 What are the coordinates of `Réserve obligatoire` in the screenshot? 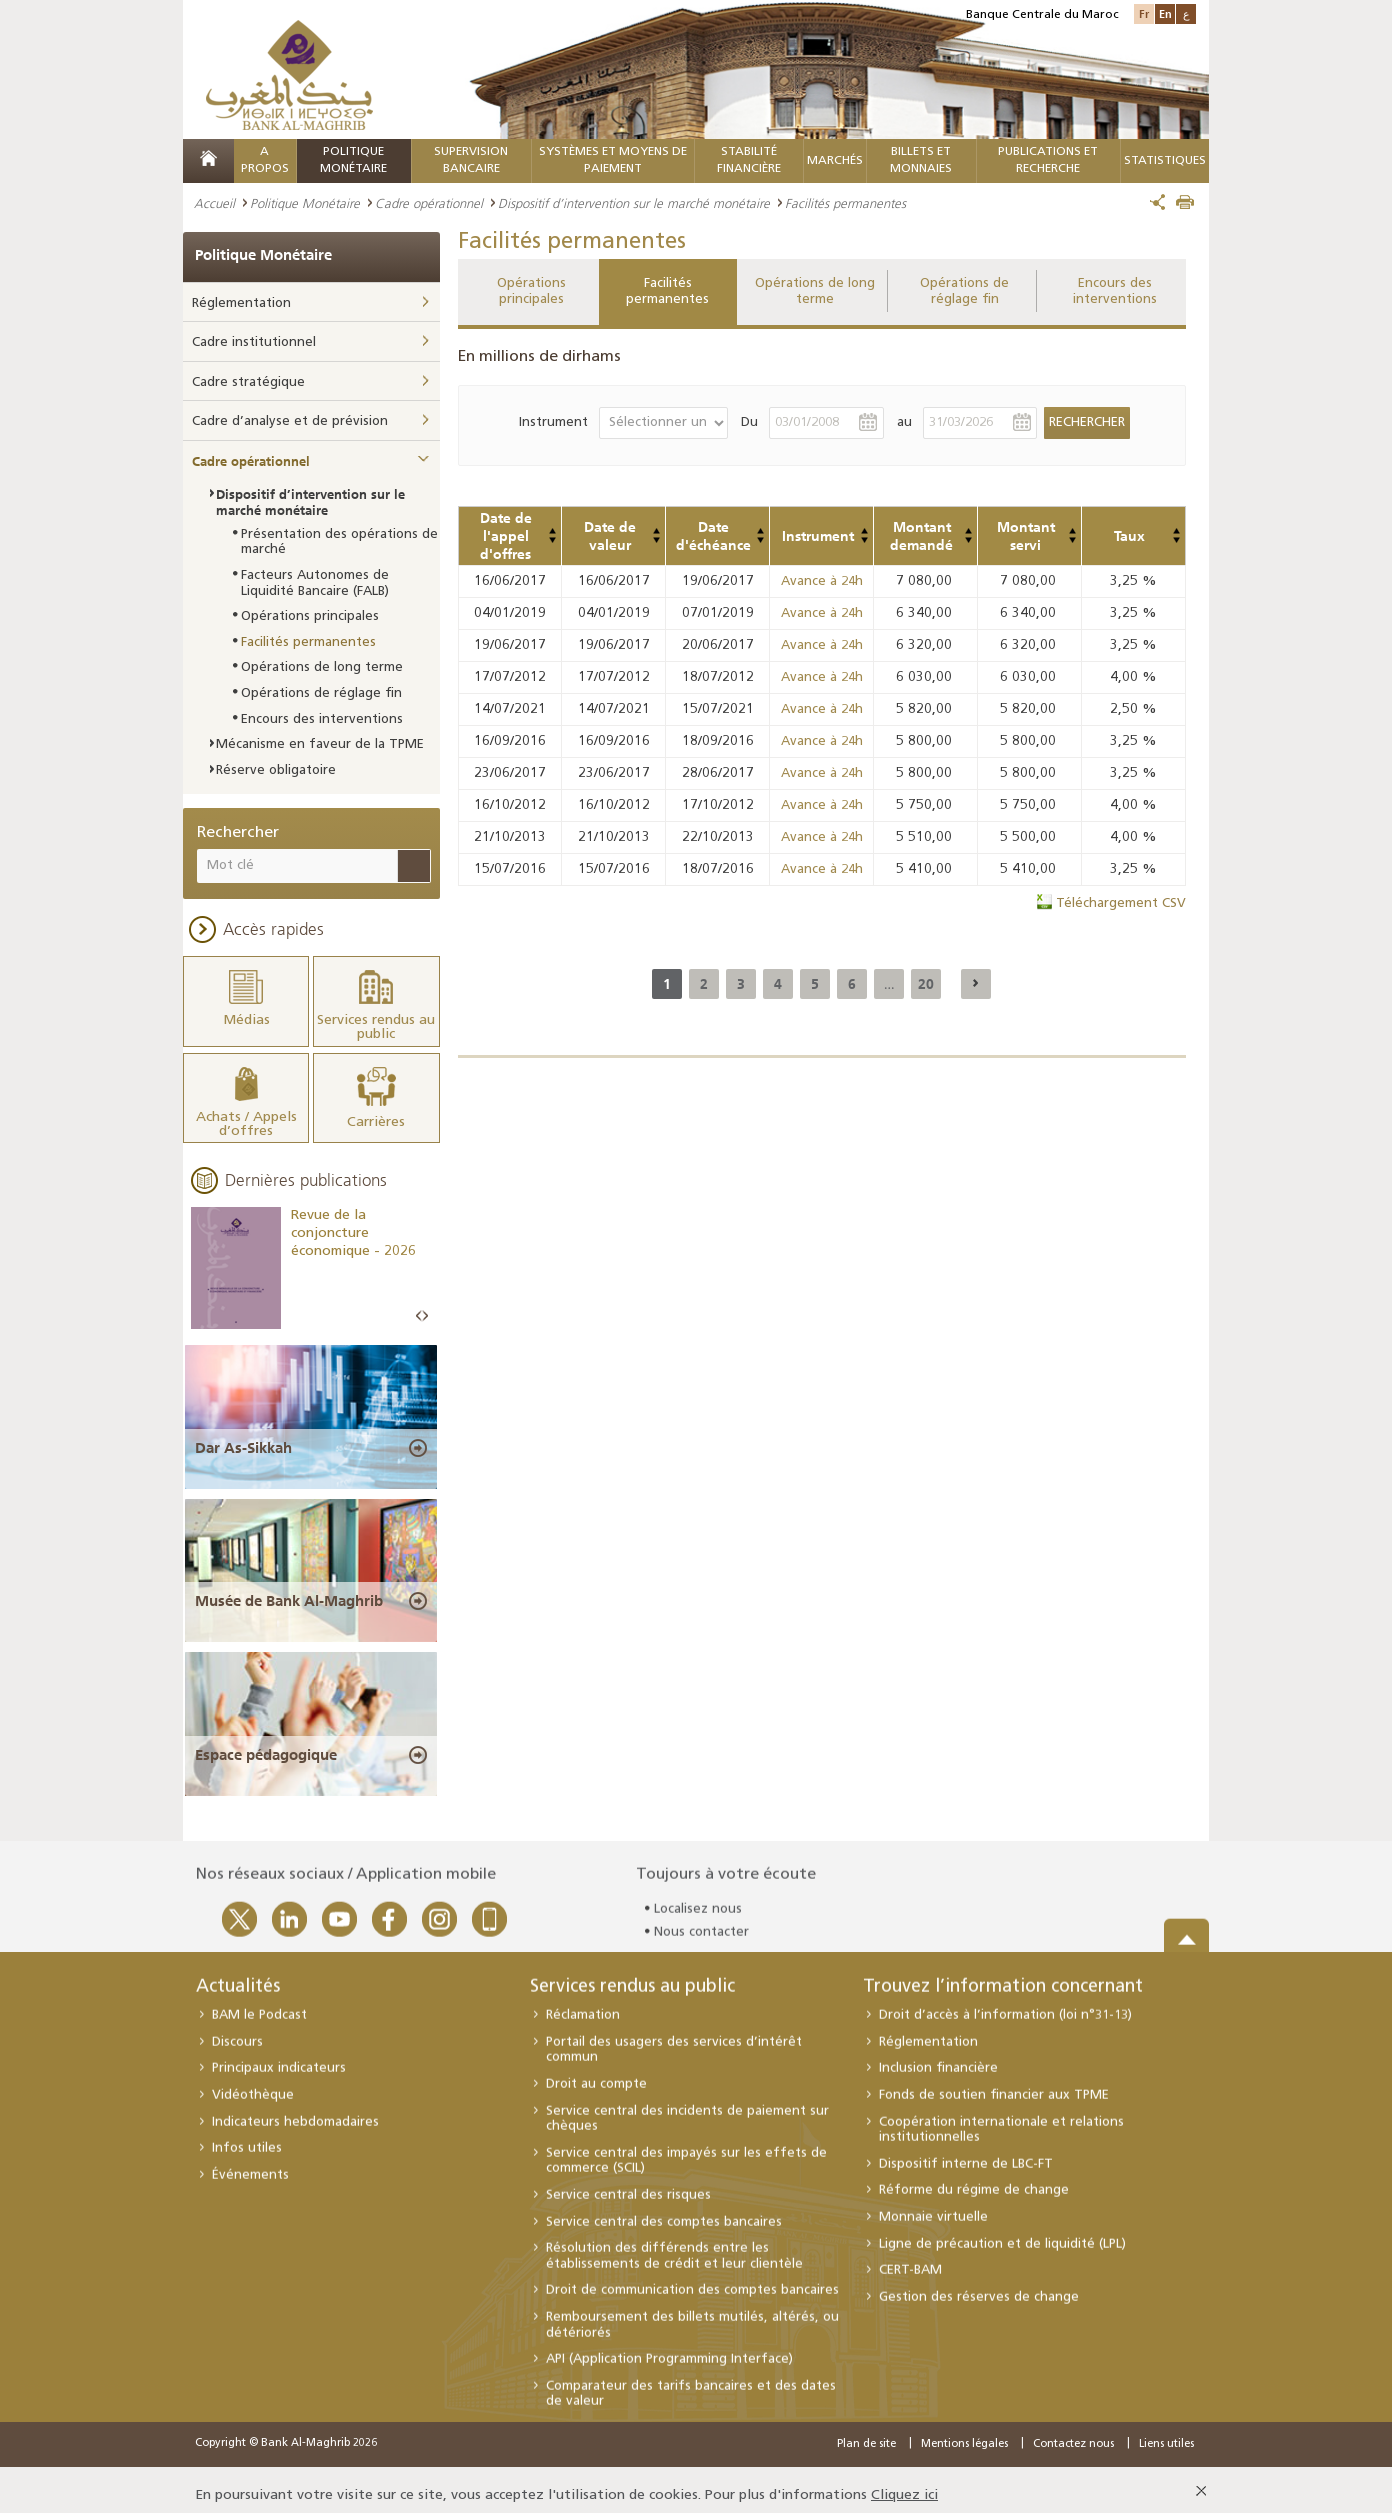 It's located at (276, 770).